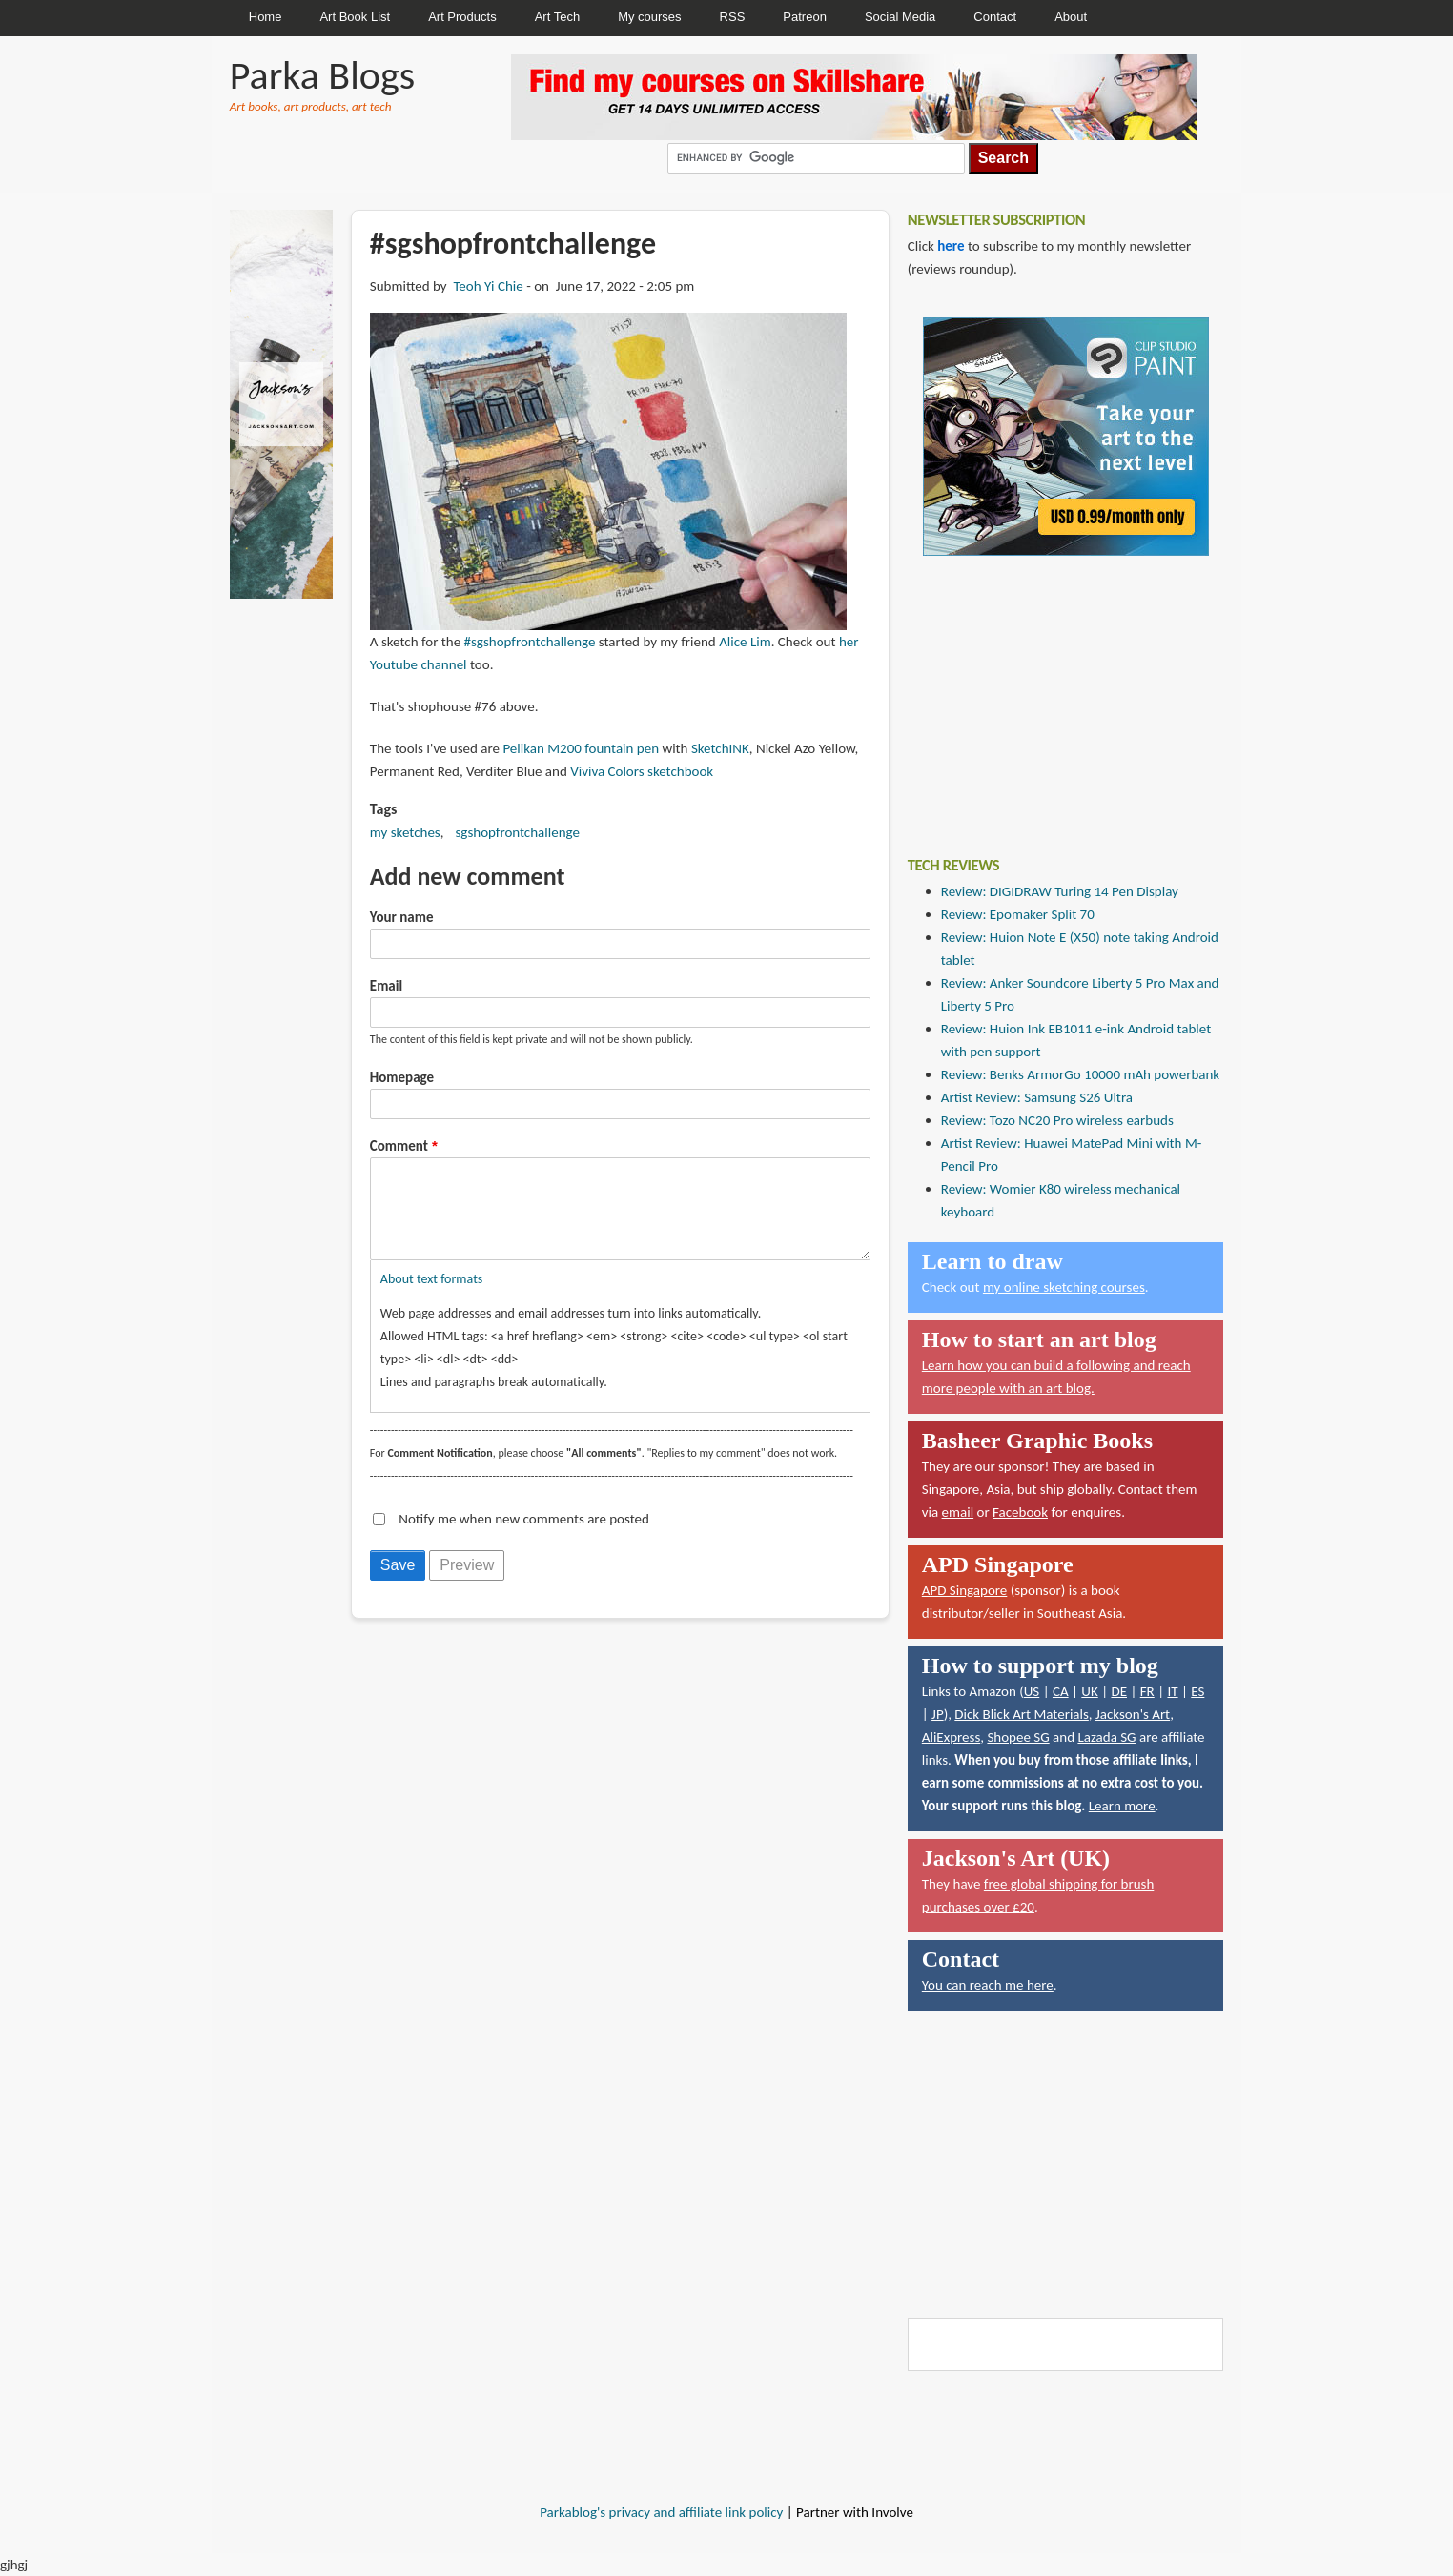 The image size is (1453, 2576). What do you see at coordinates (994, 17) in the screenshot?
I see `Contact [menuitem]` at bounding box center [994, 17].